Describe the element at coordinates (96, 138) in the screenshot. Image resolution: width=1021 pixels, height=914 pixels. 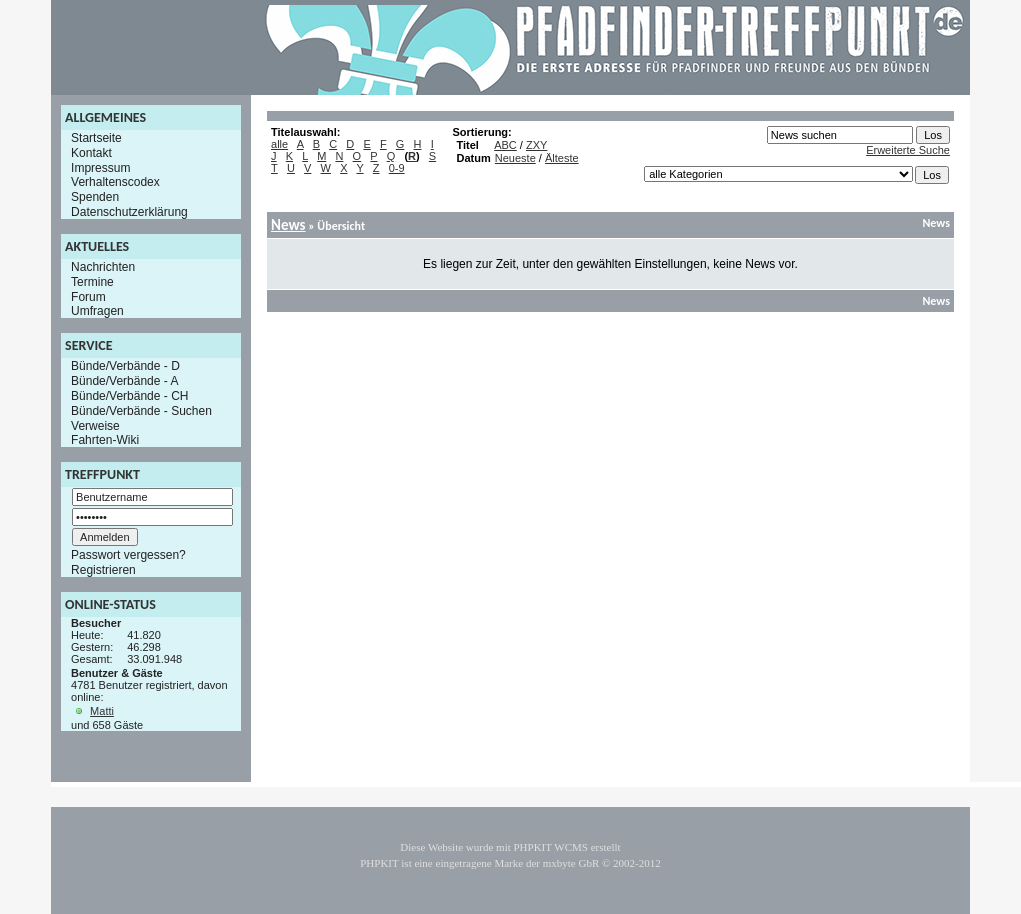
I see `Startseite` at that location.